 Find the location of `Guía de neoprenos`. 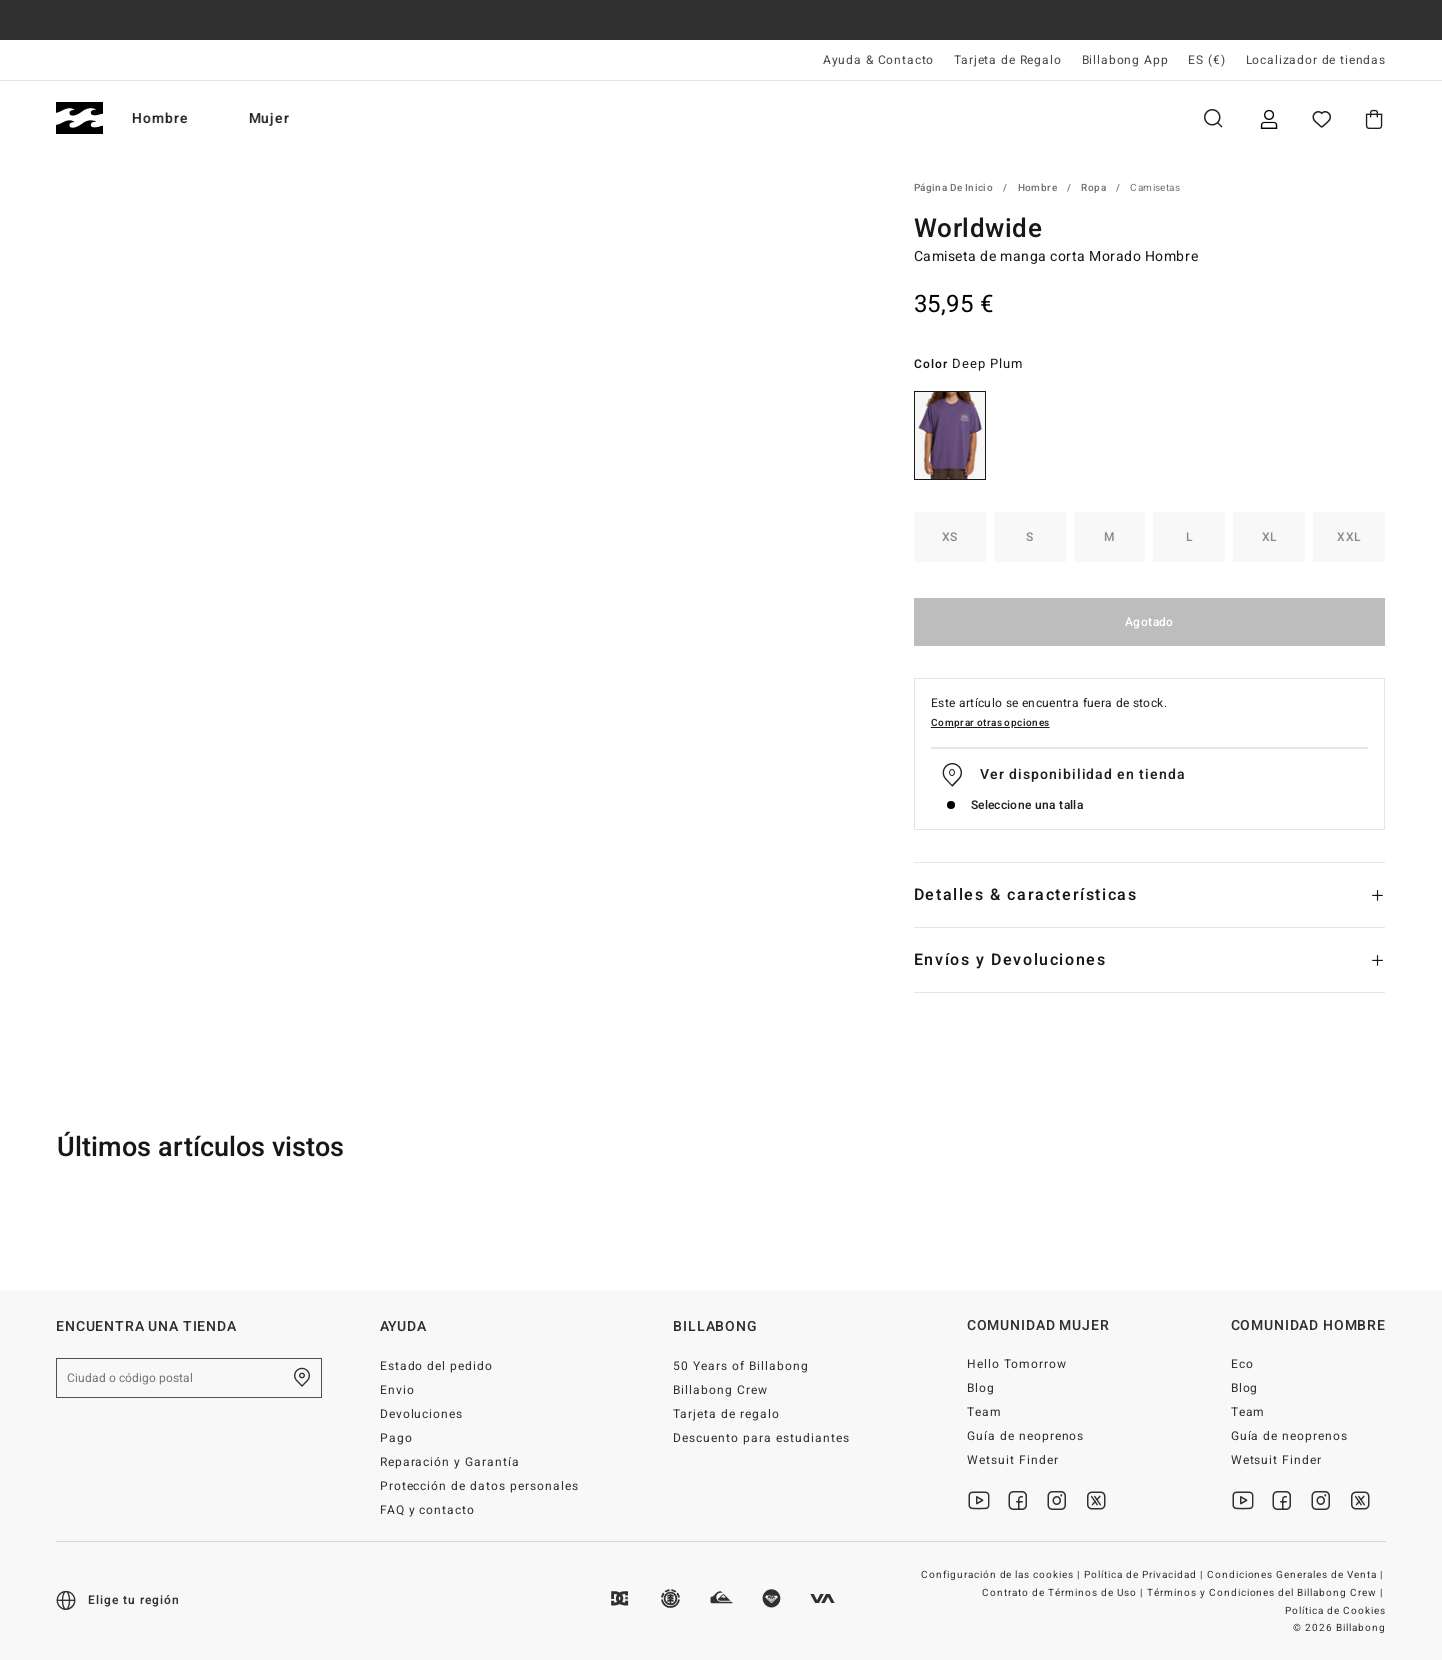

Guía de neoprenos is located at coordinates (1026, 1436).